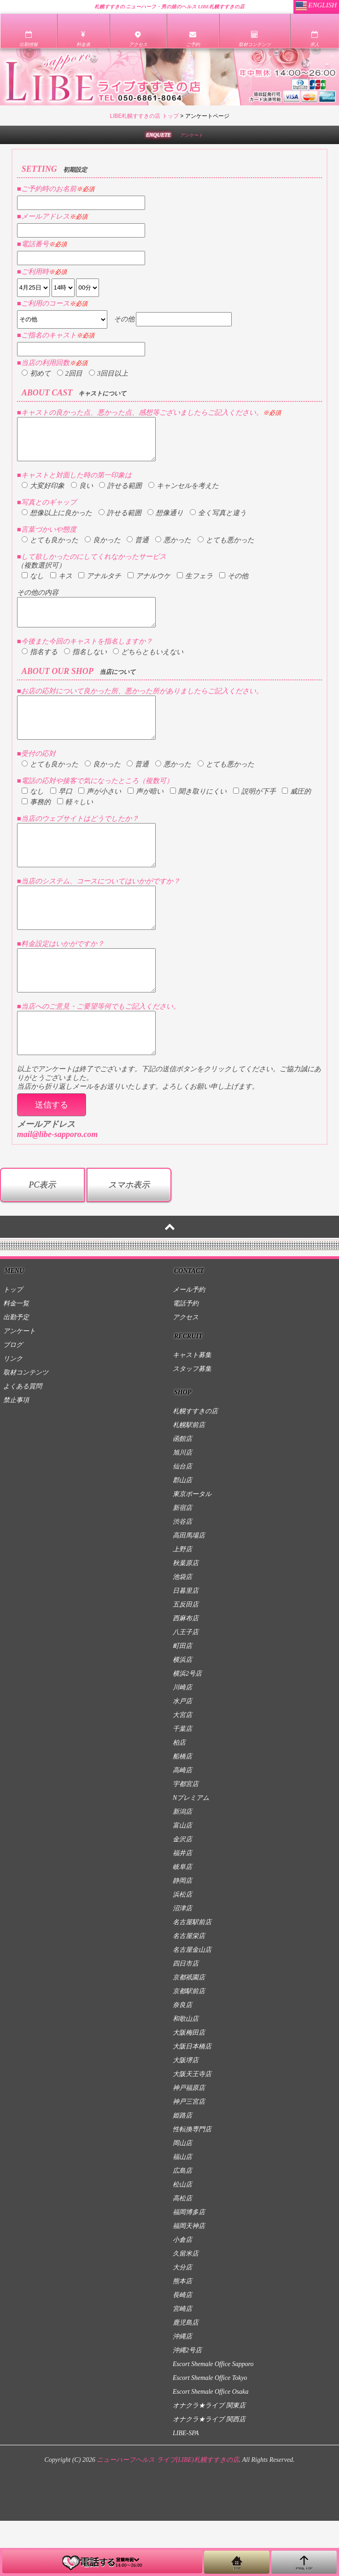  I want to click on 名古屋栄店, so click(189, 1991).